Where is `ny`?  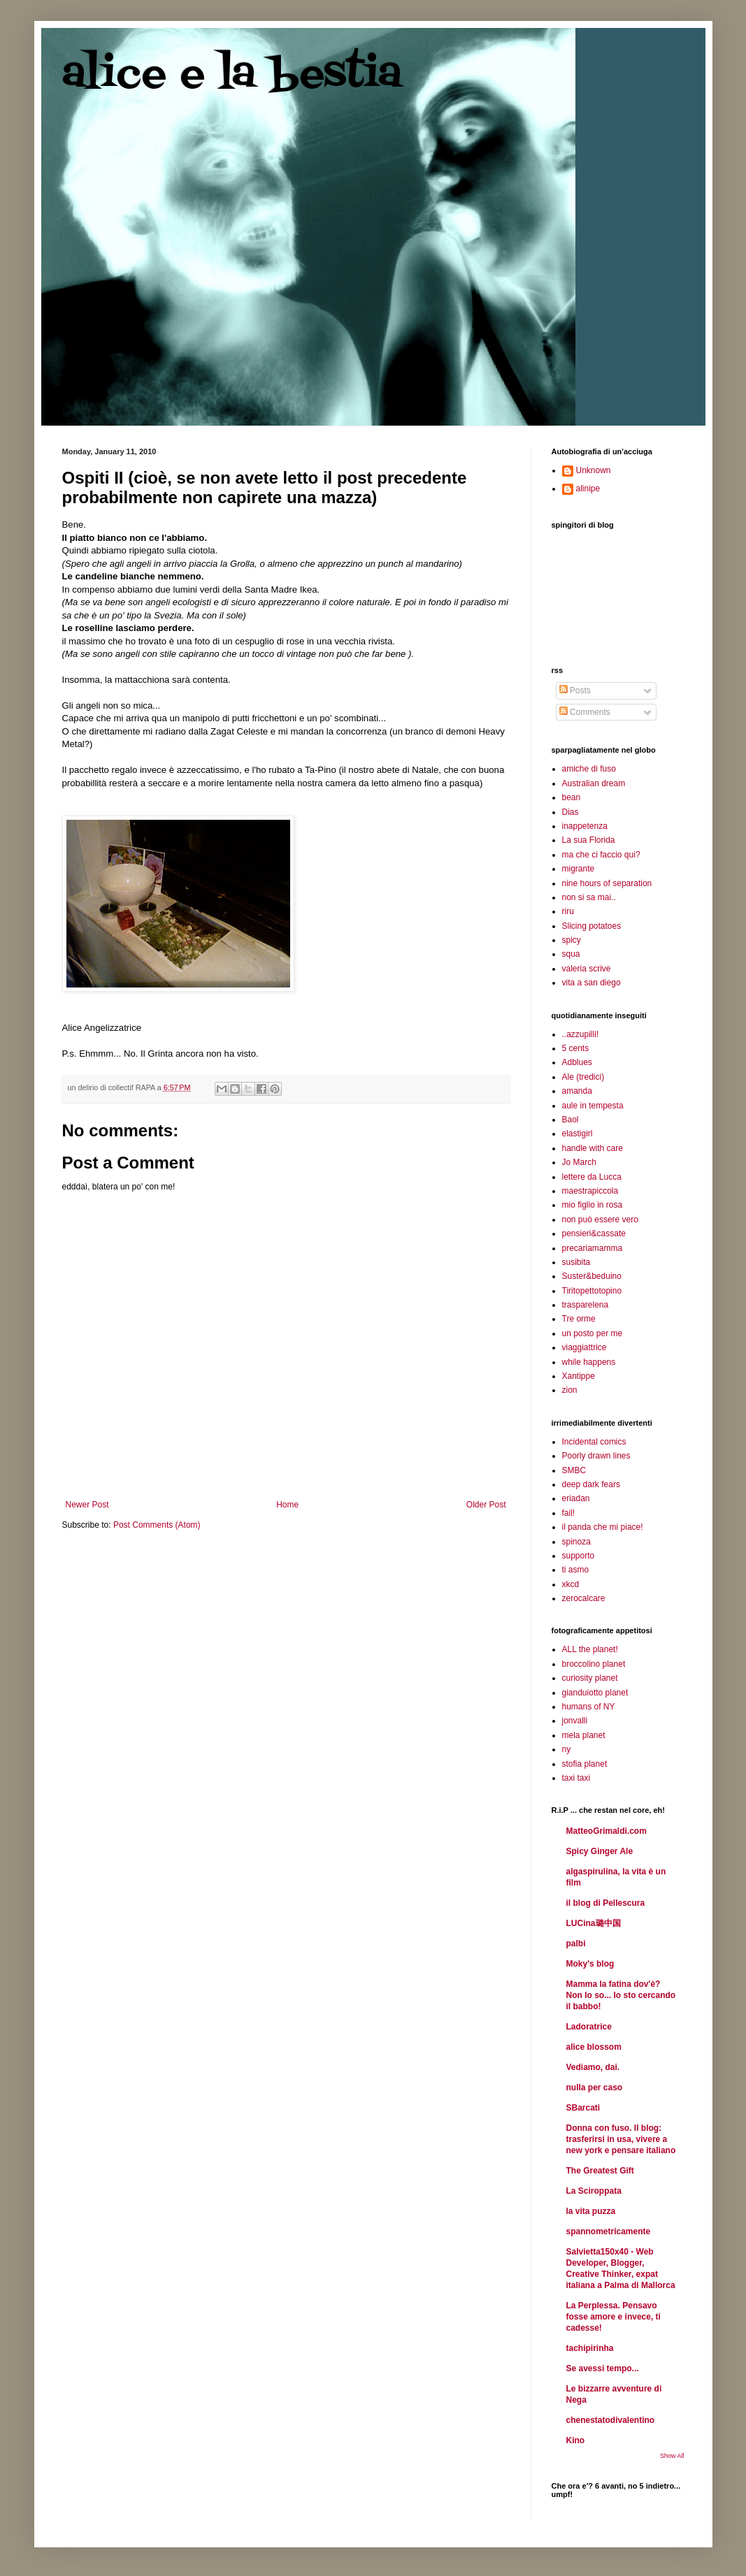
ny is located at coordinates (566, 1749).